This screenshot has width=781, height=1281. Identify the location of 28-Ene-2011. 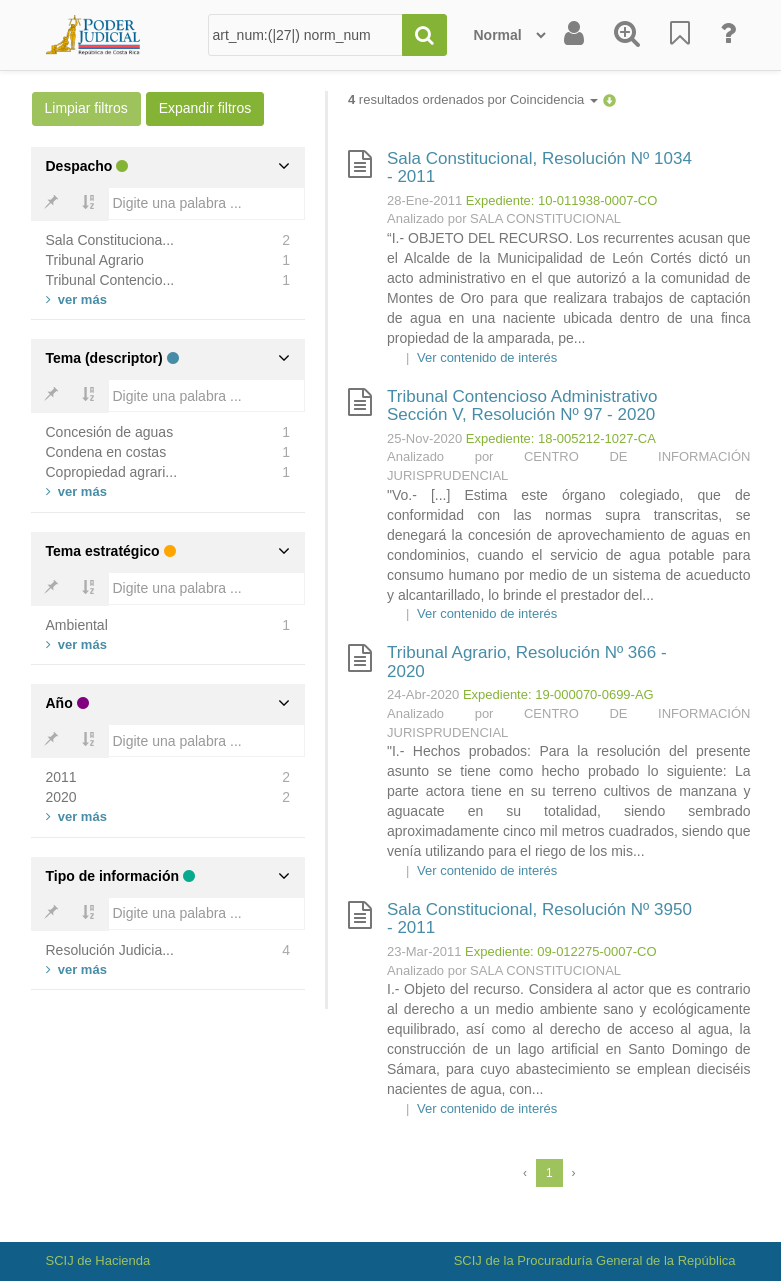
(424, 200).